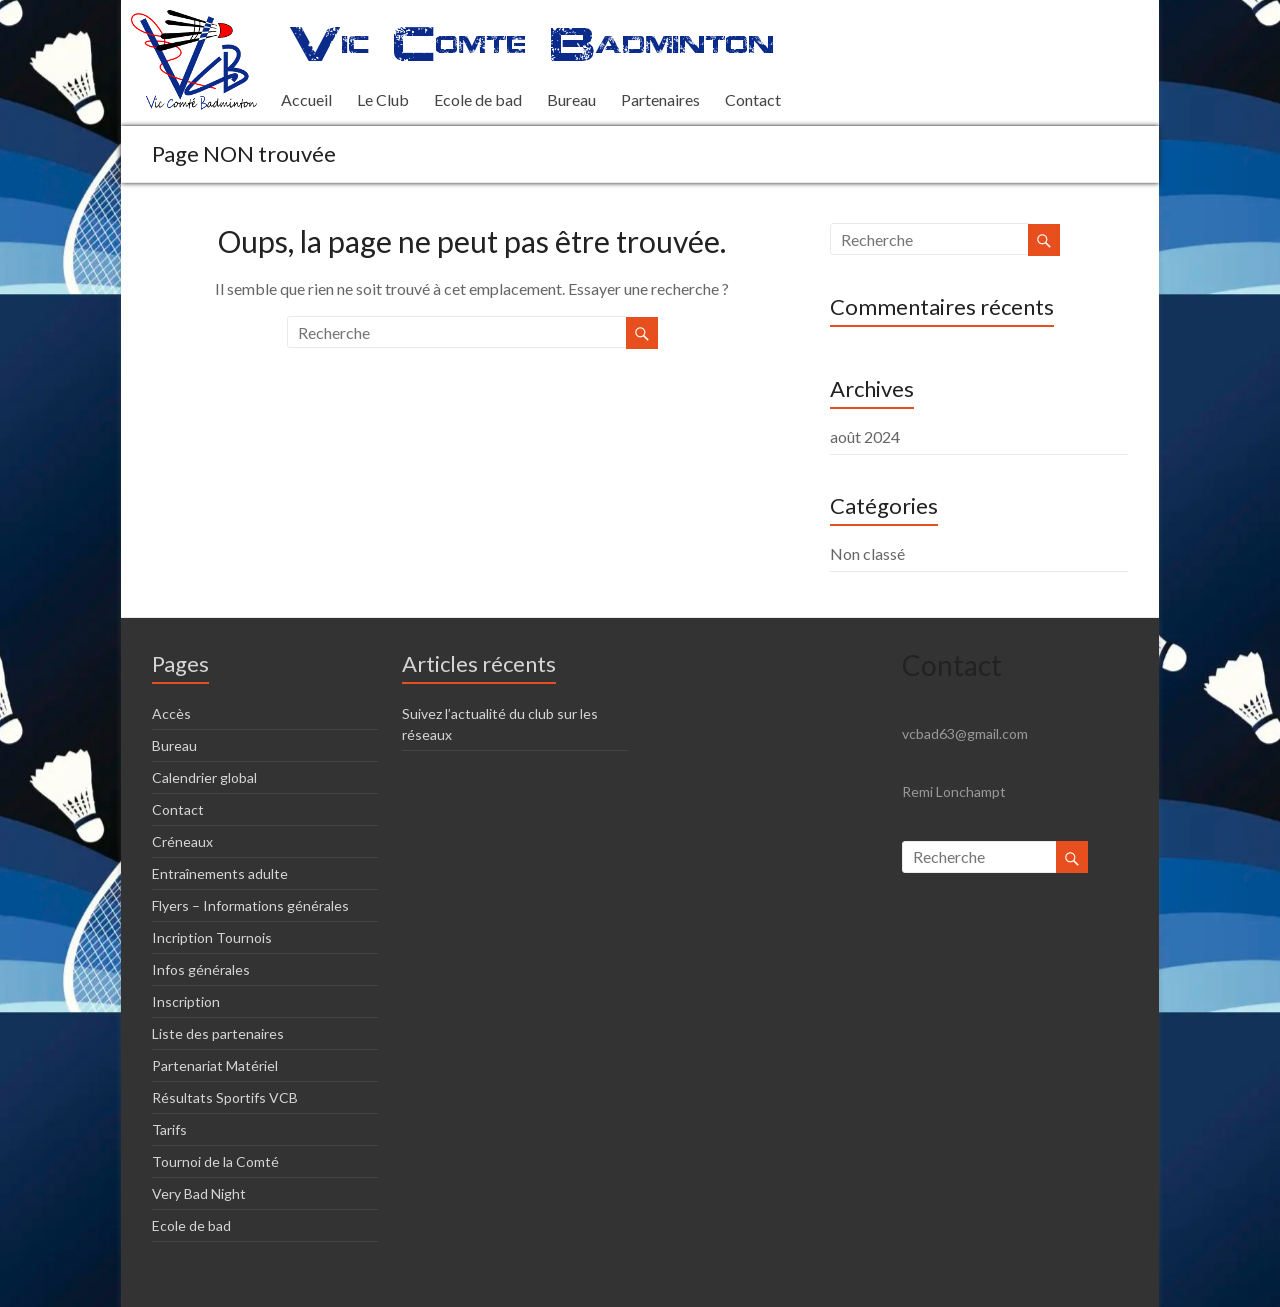  Describe the element at coordinates (171, 713) in the screenshot. I see `Accès` at that location.